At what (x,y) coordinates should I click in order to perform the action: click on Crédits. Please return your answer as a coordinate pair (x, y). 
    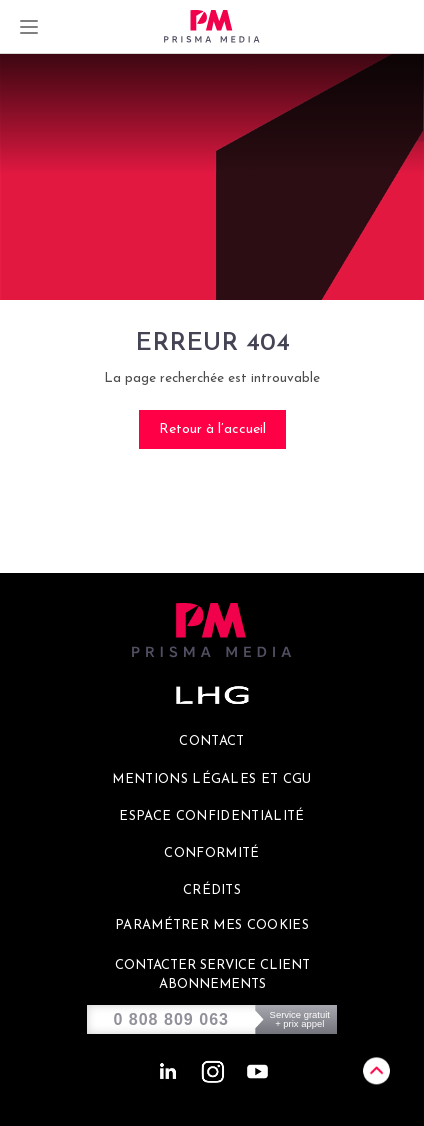
    Looking at the image, I should click on (212, 890).